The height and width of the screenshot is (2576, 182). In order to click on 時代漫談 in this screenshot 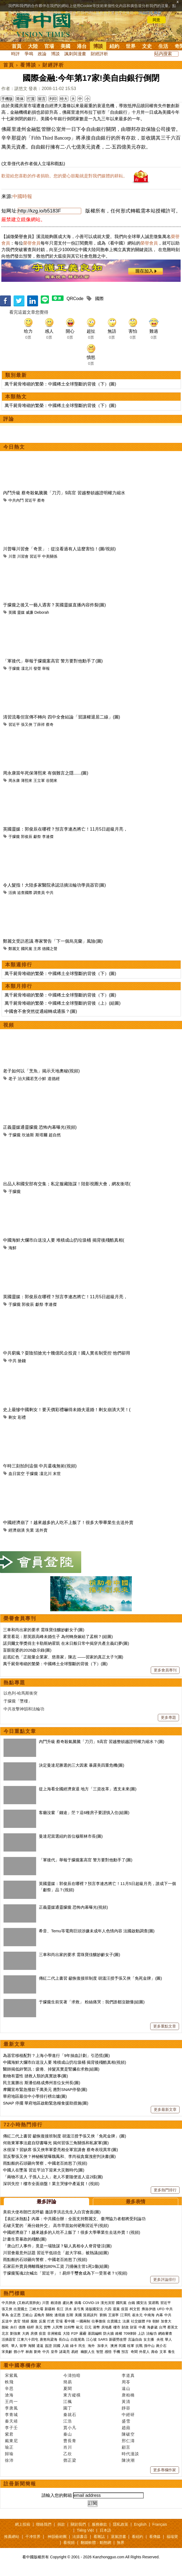, I will do `click(130, 2453)`.